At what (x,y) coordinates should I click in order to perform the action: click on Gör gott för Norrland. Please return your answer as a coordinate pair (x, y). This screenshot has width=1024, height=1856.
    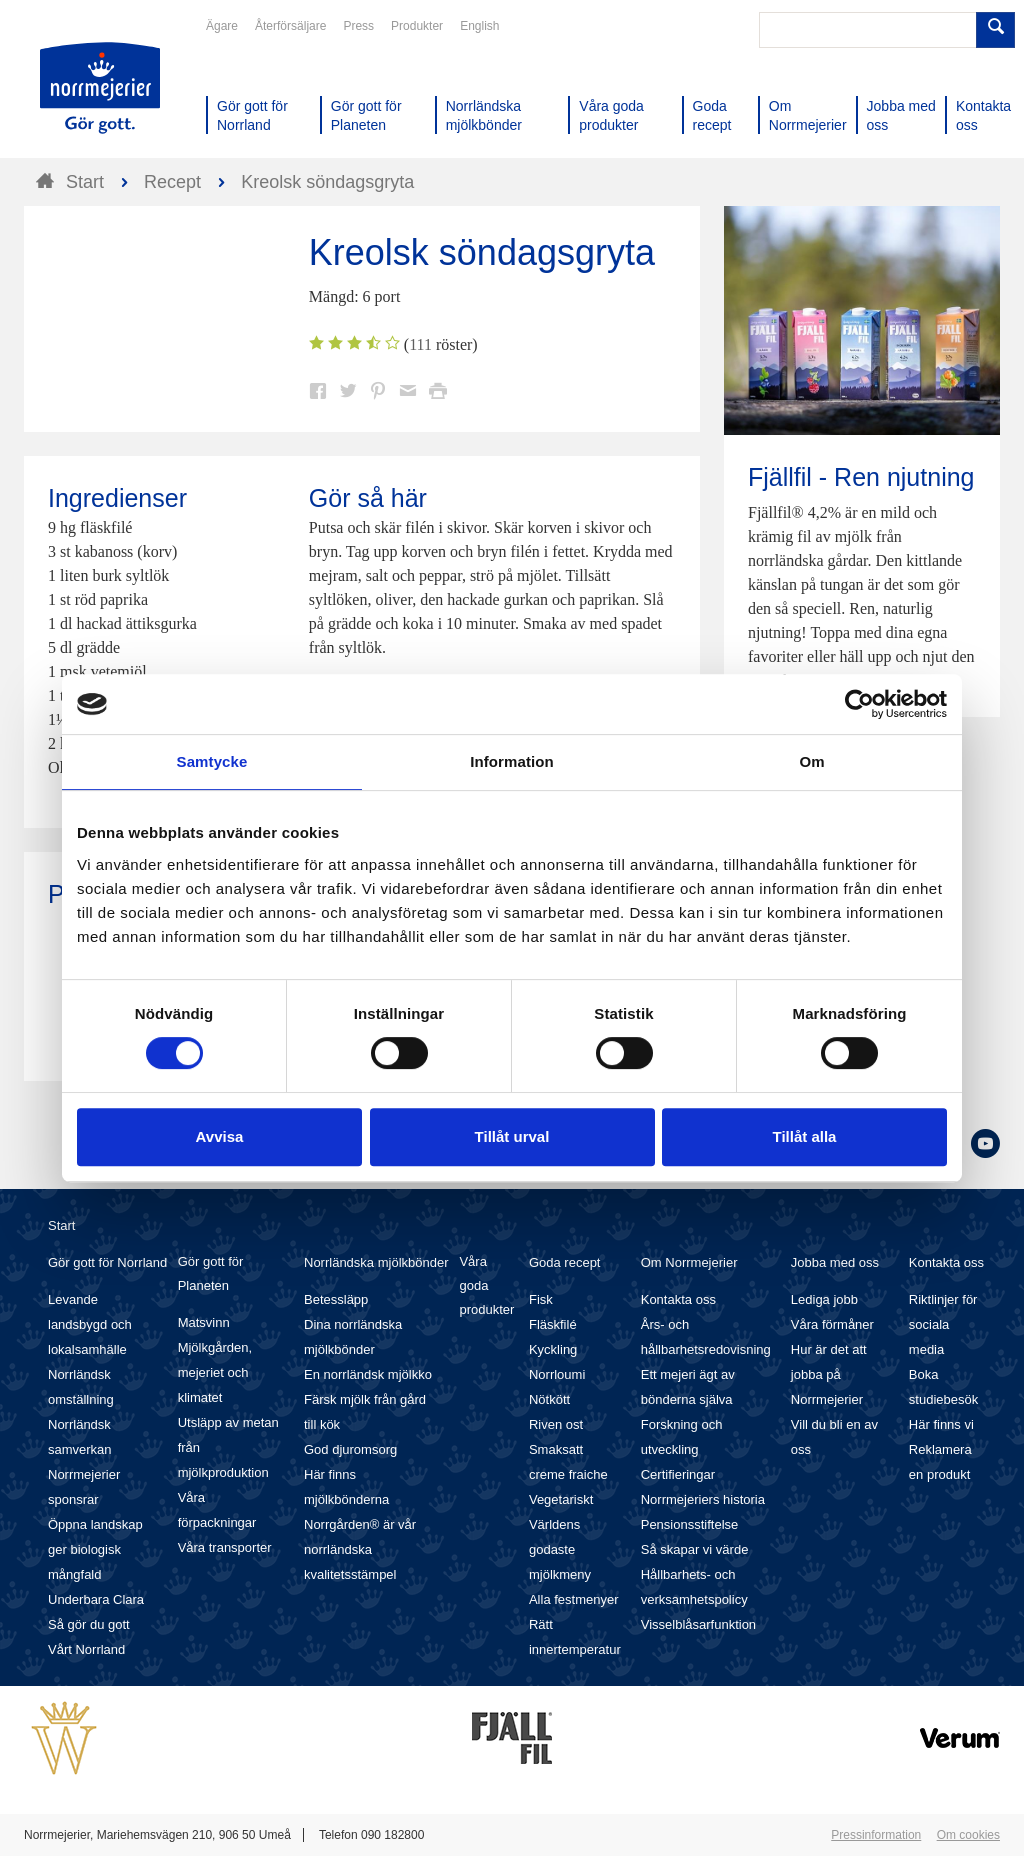
    Looking at the image, I should click on (107, 1262).